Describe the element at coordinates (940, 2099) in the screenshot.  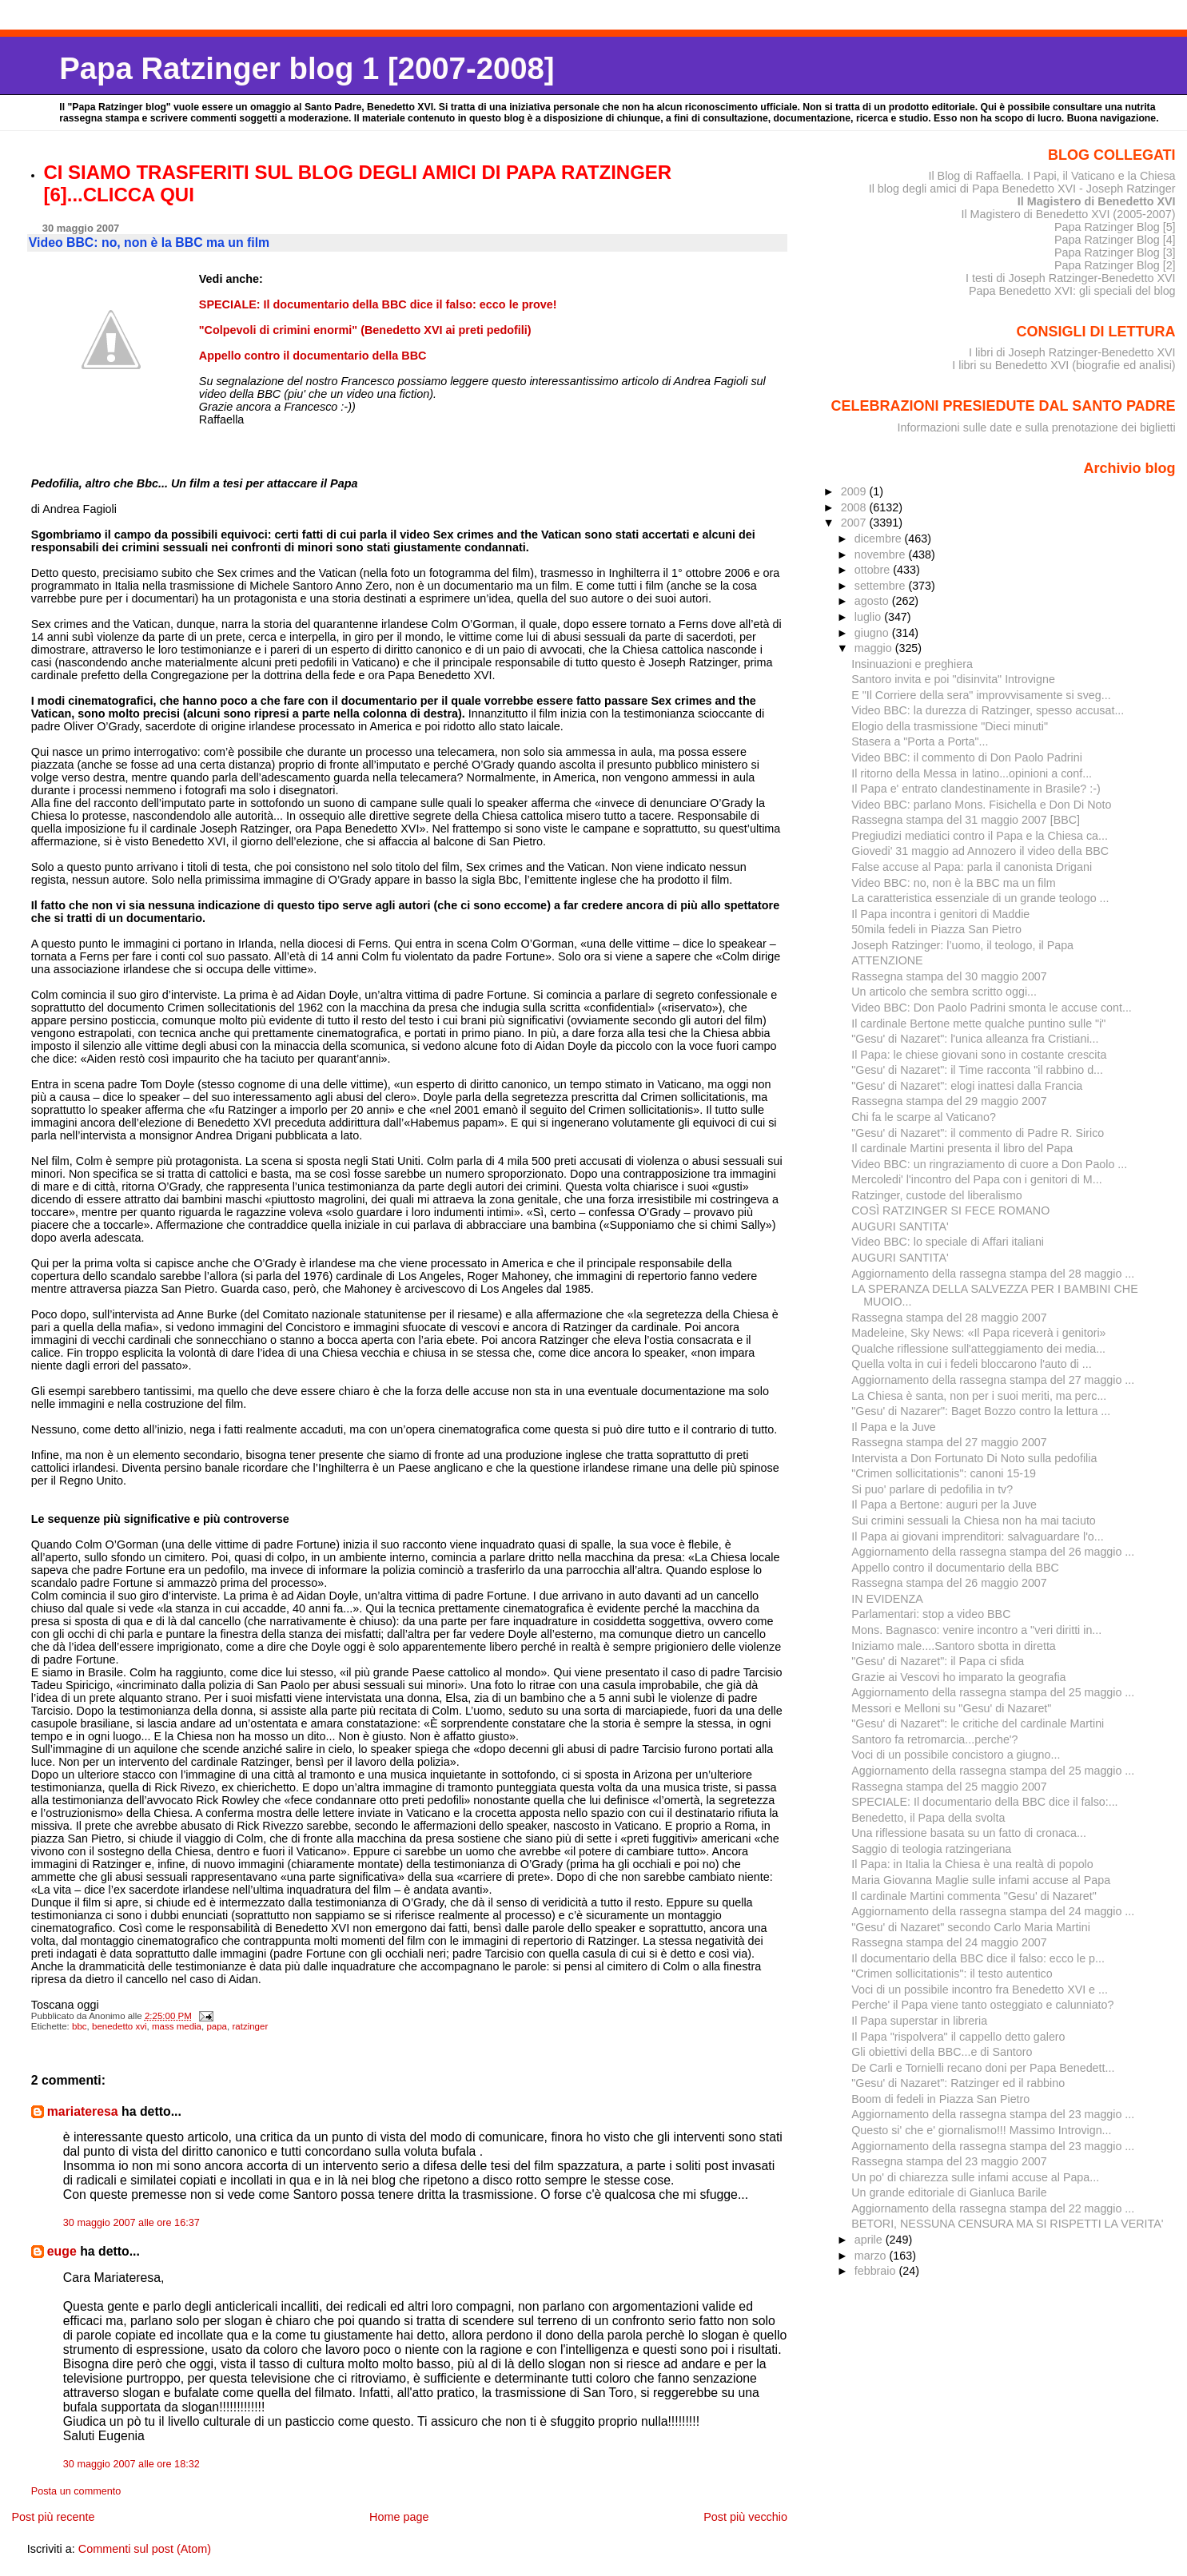
I see `Boom di fedeli in Piazza San Pietro` at that location.